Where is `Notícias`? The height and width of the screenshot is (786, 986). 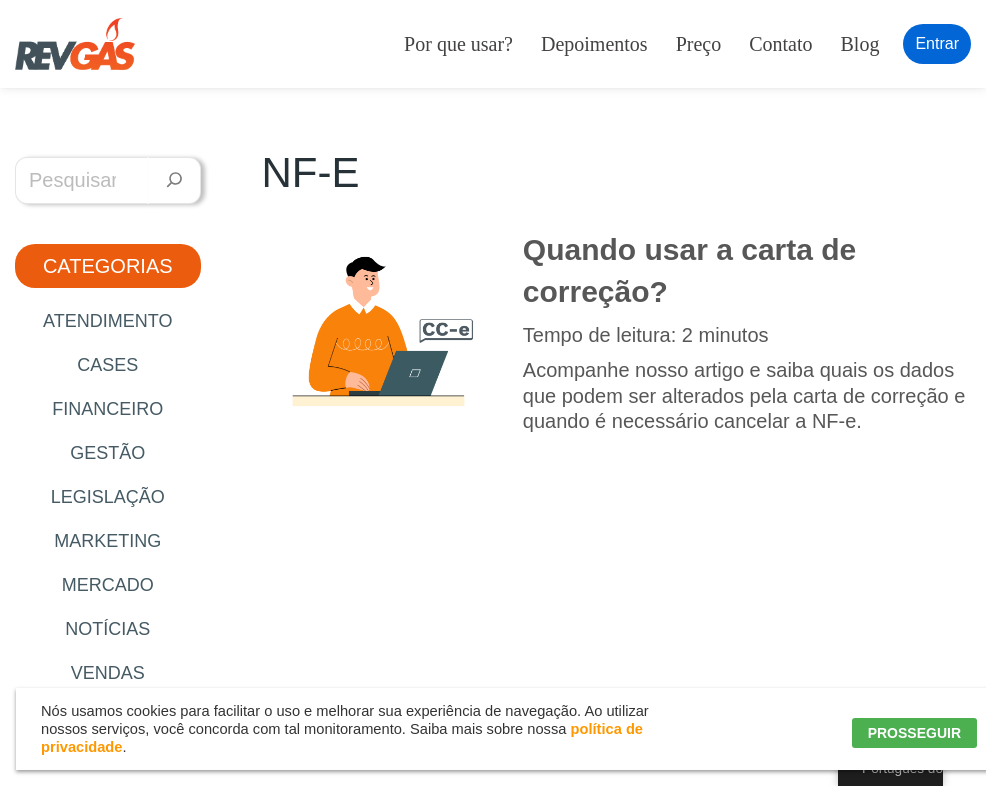
Notícias is located at coordinates (107, 629).